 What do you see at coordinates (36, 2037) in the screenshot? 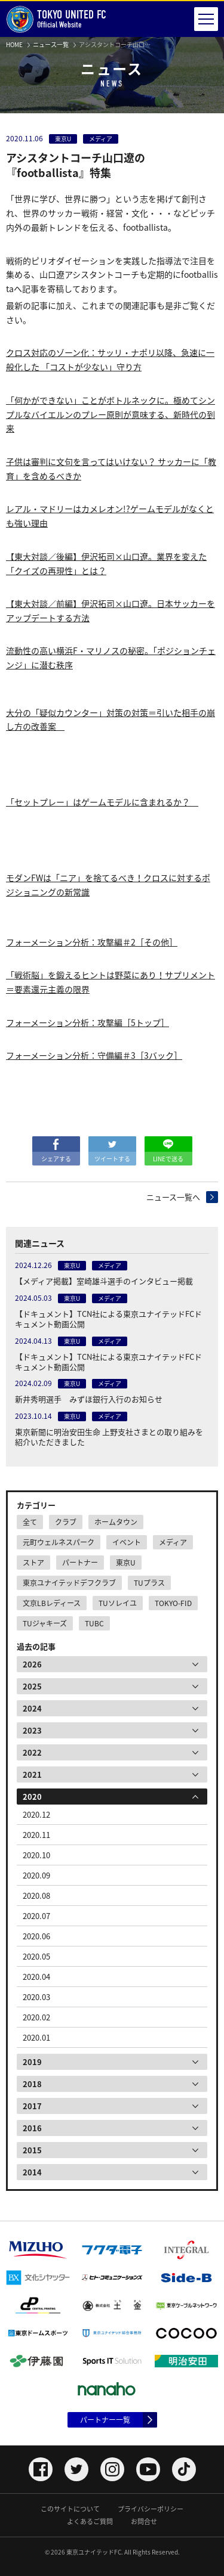
I see `2020.01` at bounding box center [36, 2037].